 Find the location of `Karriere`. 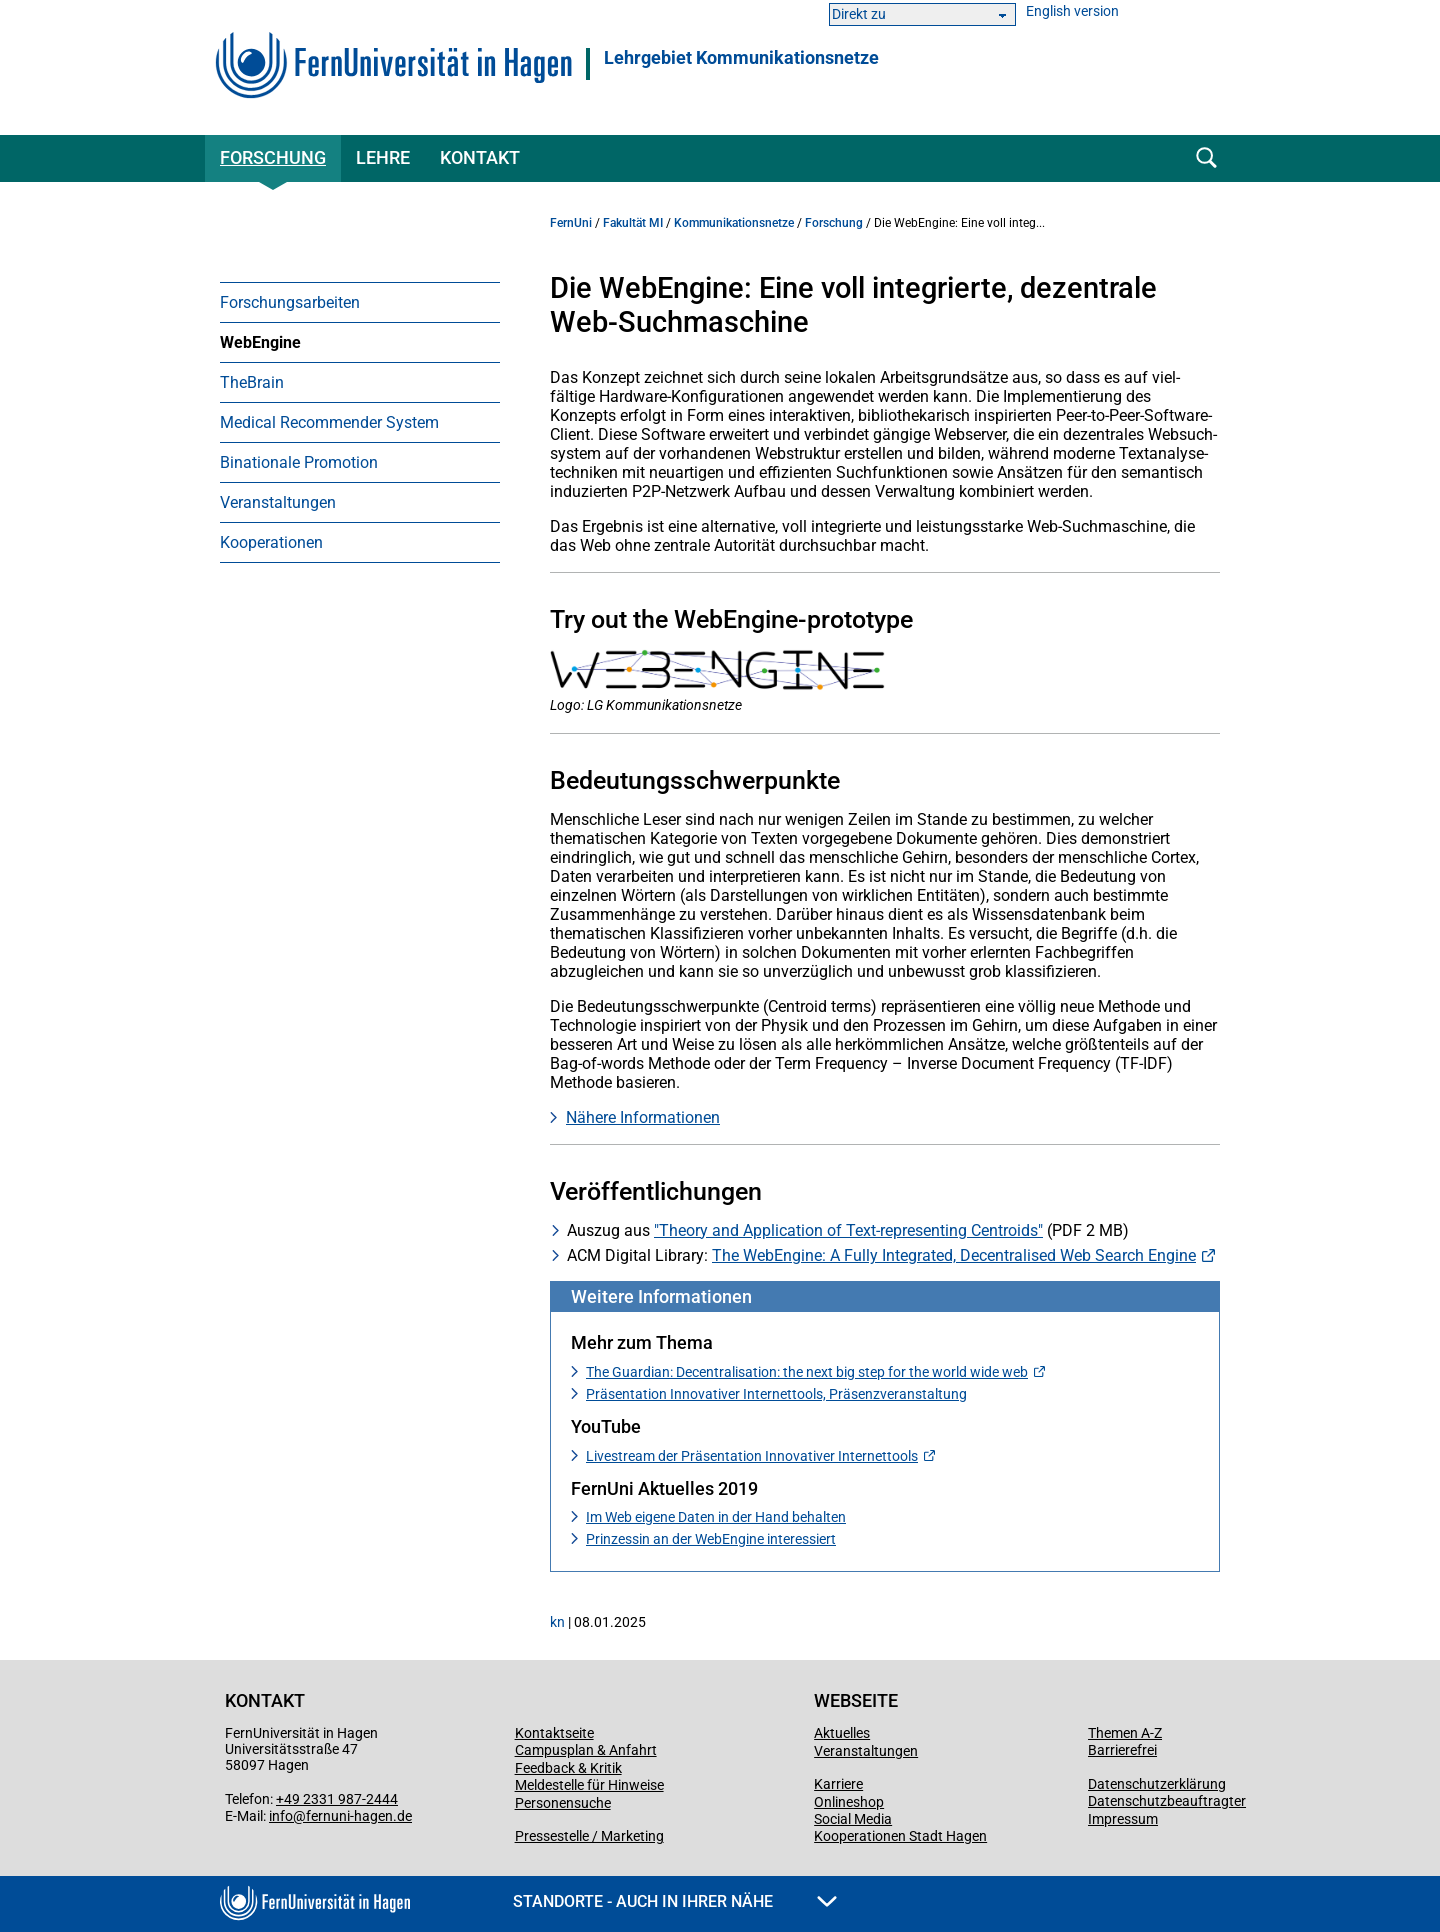

Karriere is located at coordinates (838, 1784).